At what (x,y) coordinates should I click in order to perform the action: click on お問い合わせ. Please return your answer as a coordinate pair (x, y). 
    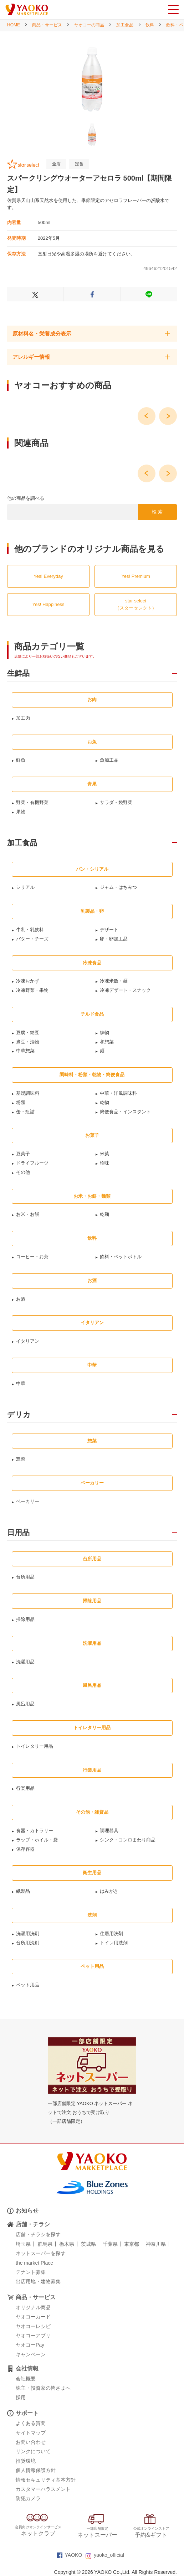
    Looking at the image, I should click on (31, 2442).